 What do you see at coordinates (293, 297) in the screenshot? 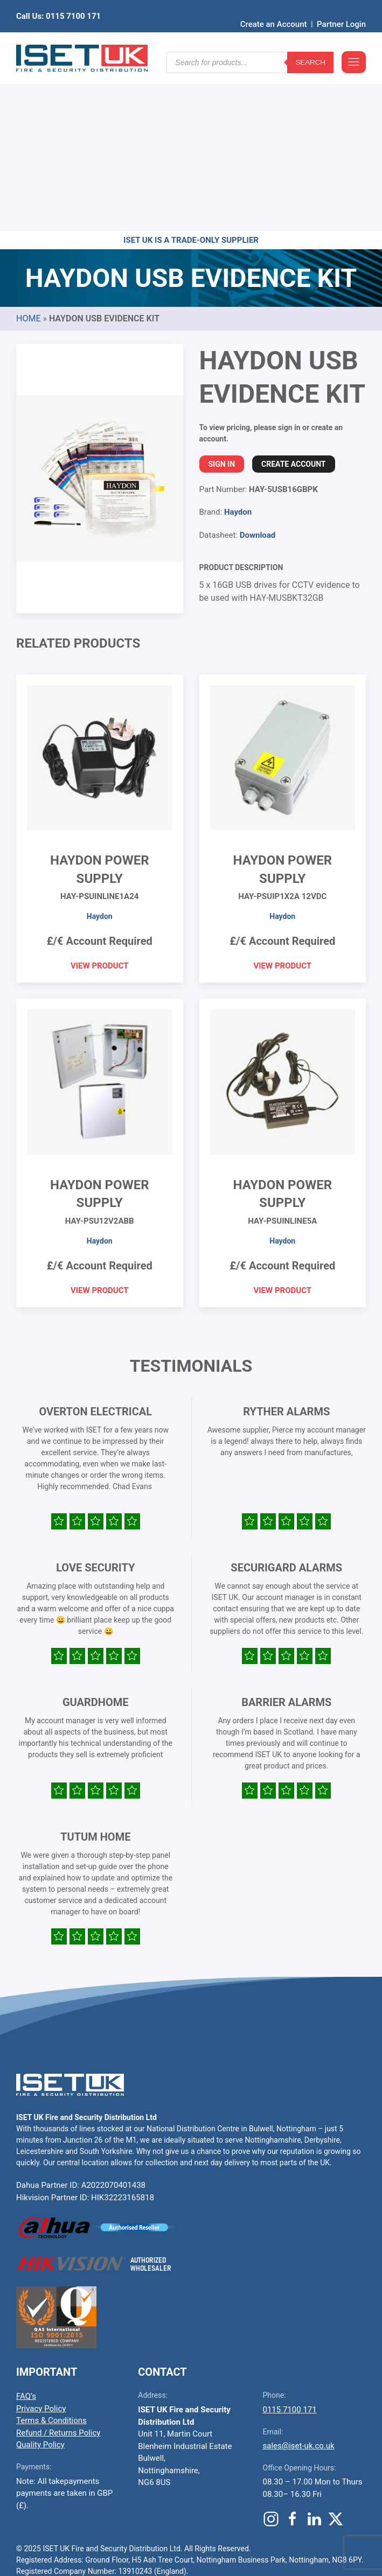
I see `Create Account` at bounding box center [293, 297].